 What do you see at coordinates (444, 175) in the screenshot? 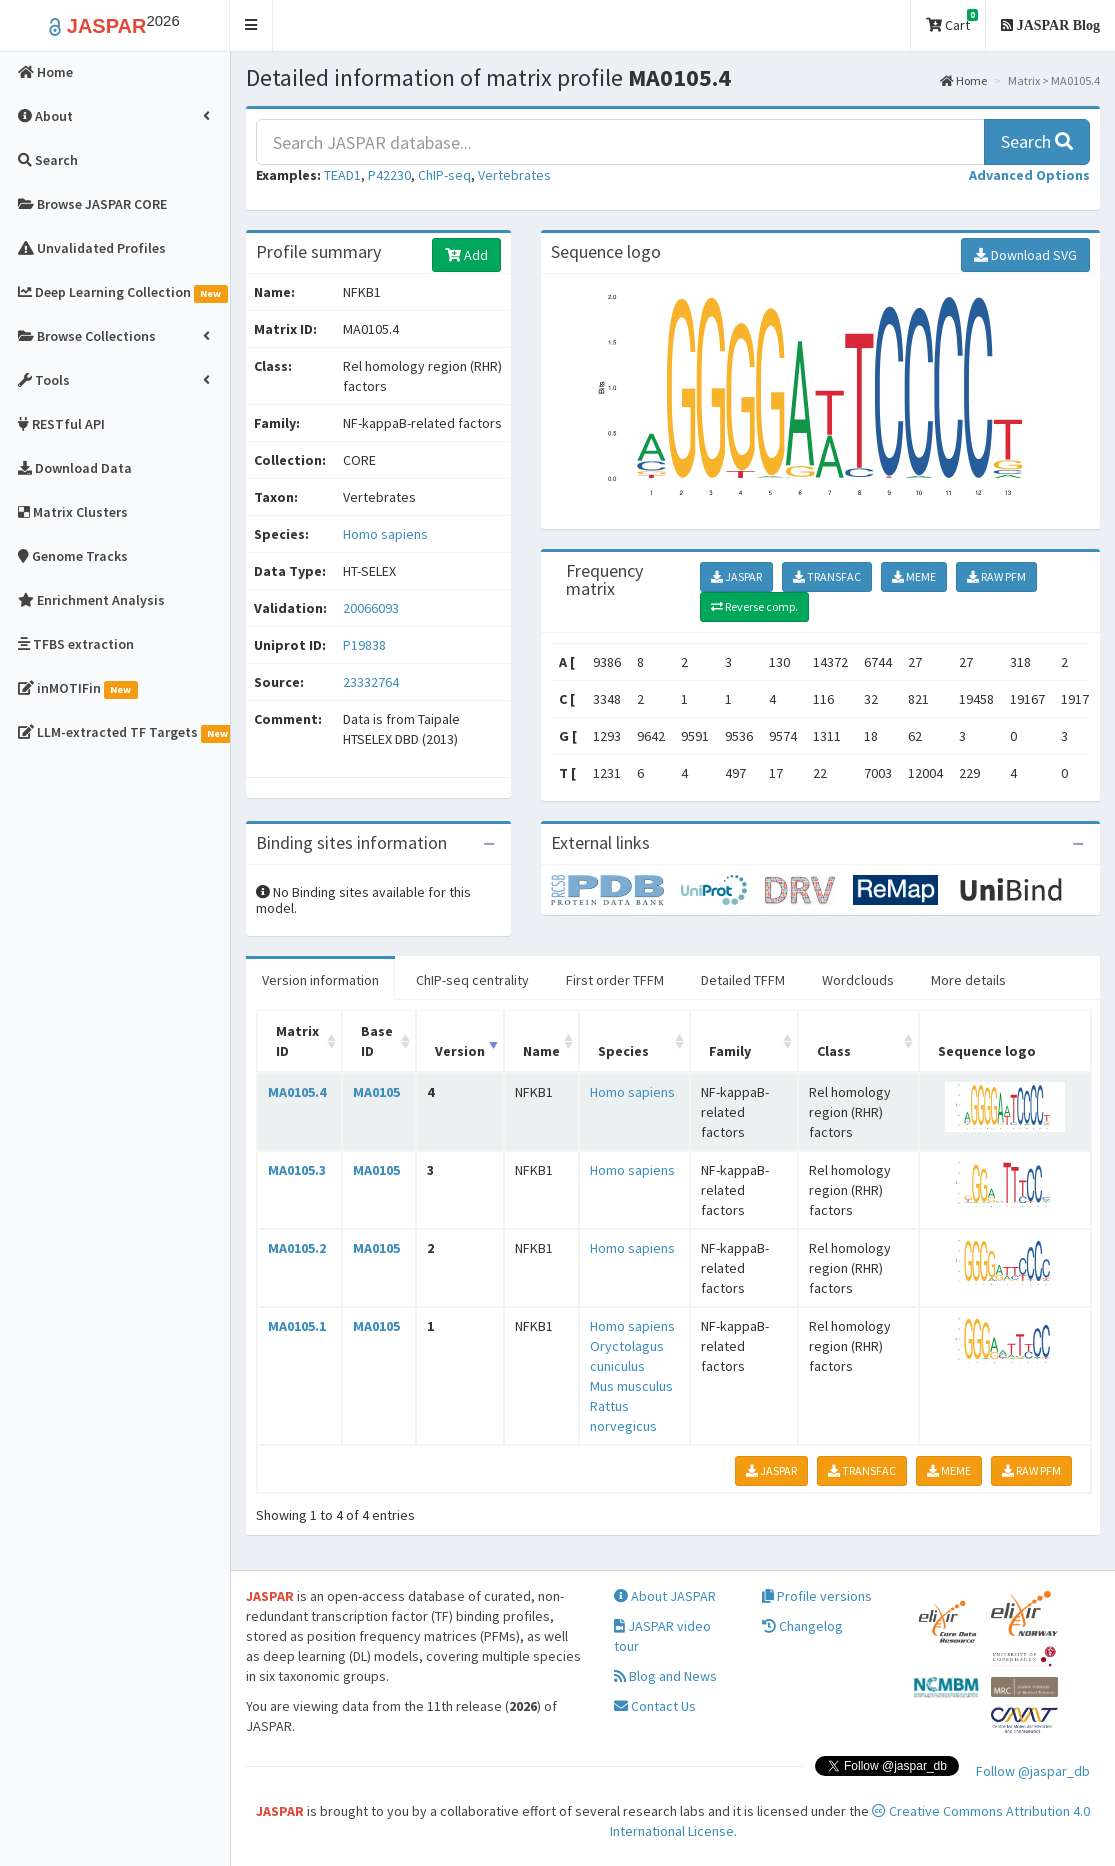
I see `ChIP-seq` at bounding box center [444, 175].